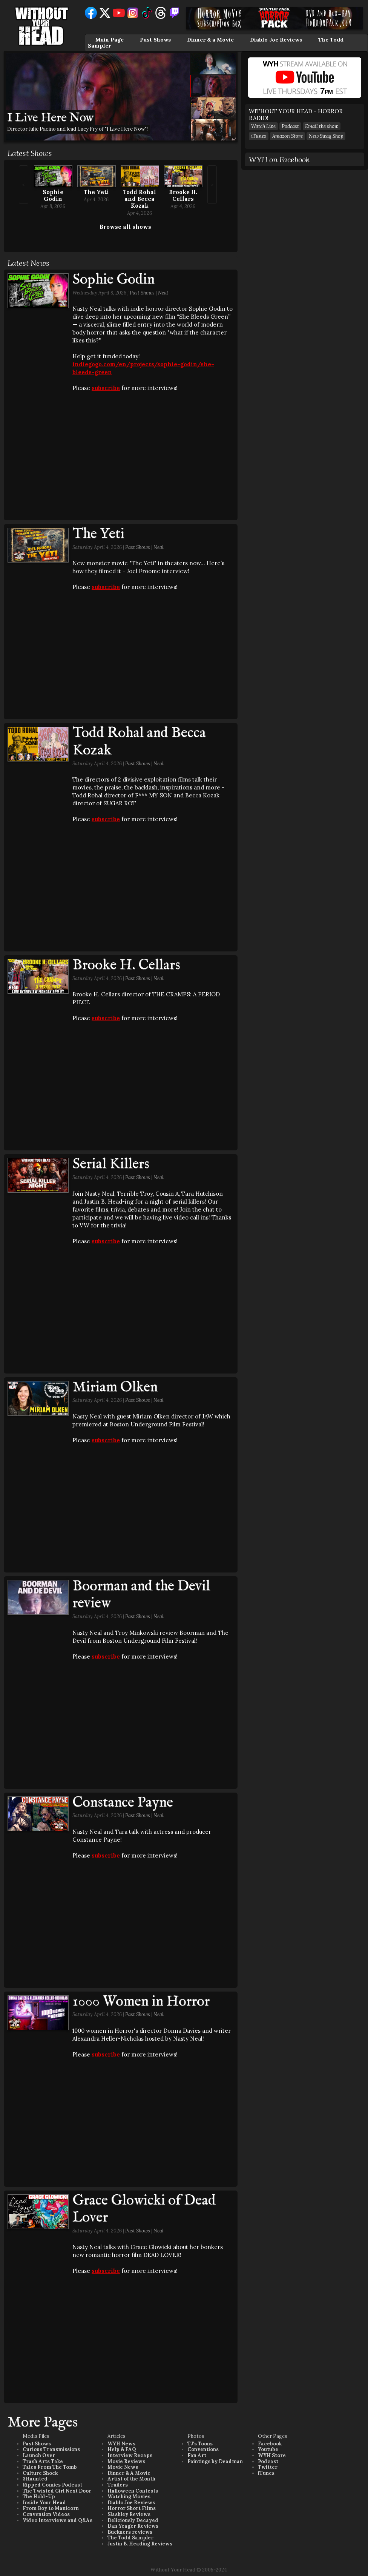 Image resolution: width=368 pixels, height=2576 pixels. I want to click on Trailers, so click(117, 2485).